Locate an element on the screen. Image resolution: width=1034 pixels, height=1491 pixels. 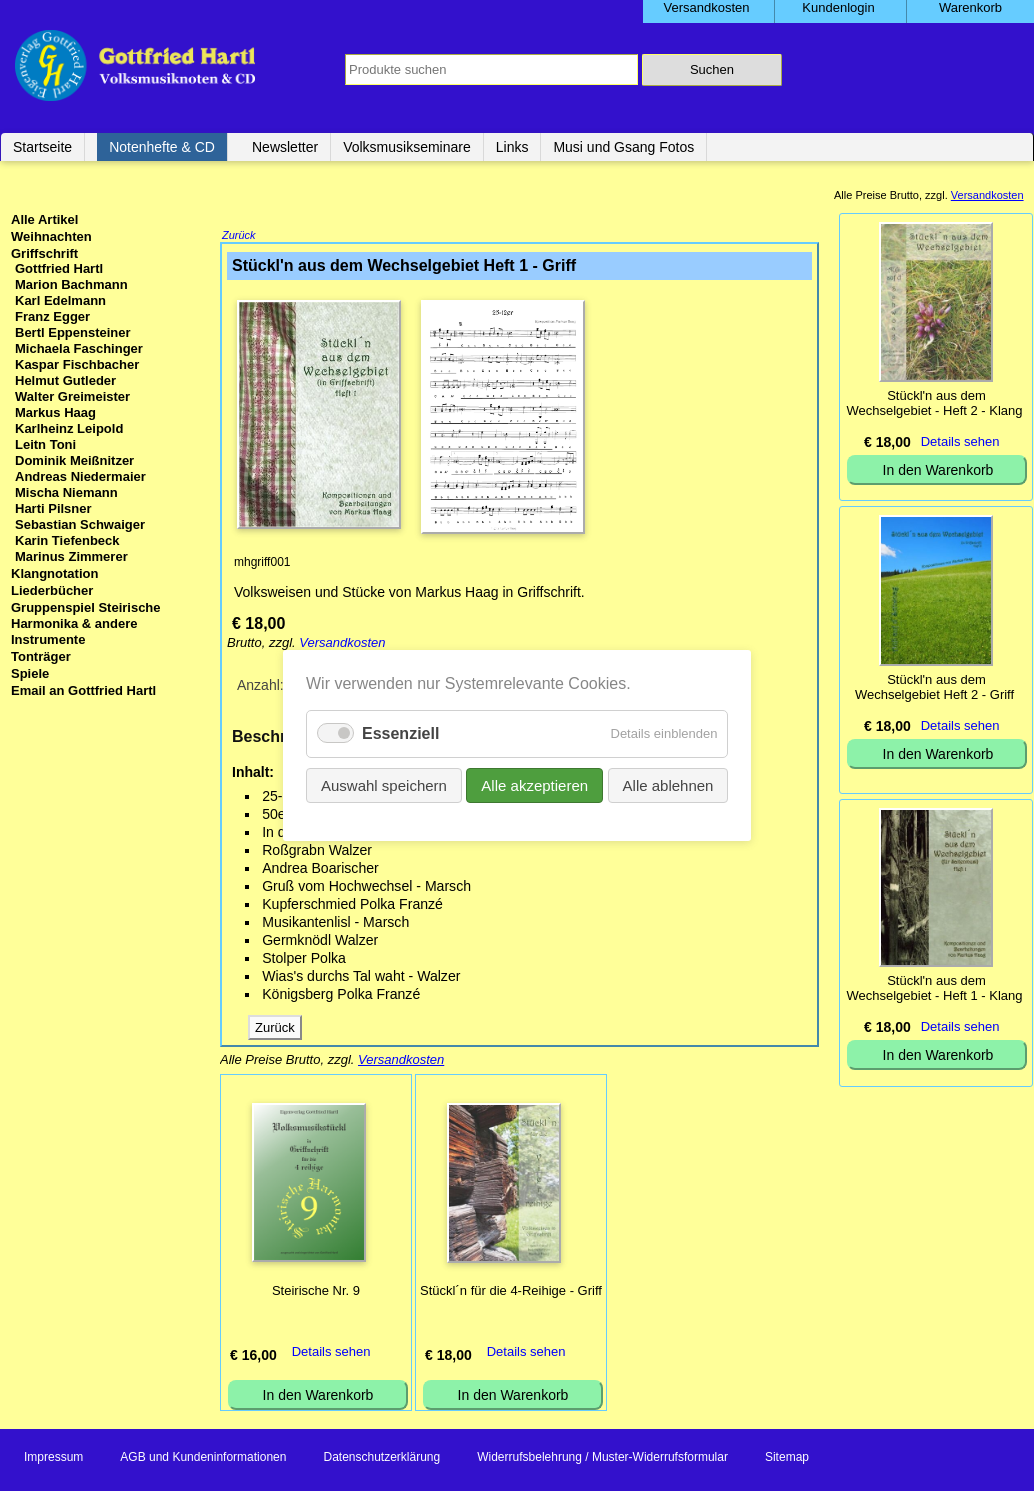
Stückl´n für die 4-Reihige - Griff is located at coordinates (511, 1292).